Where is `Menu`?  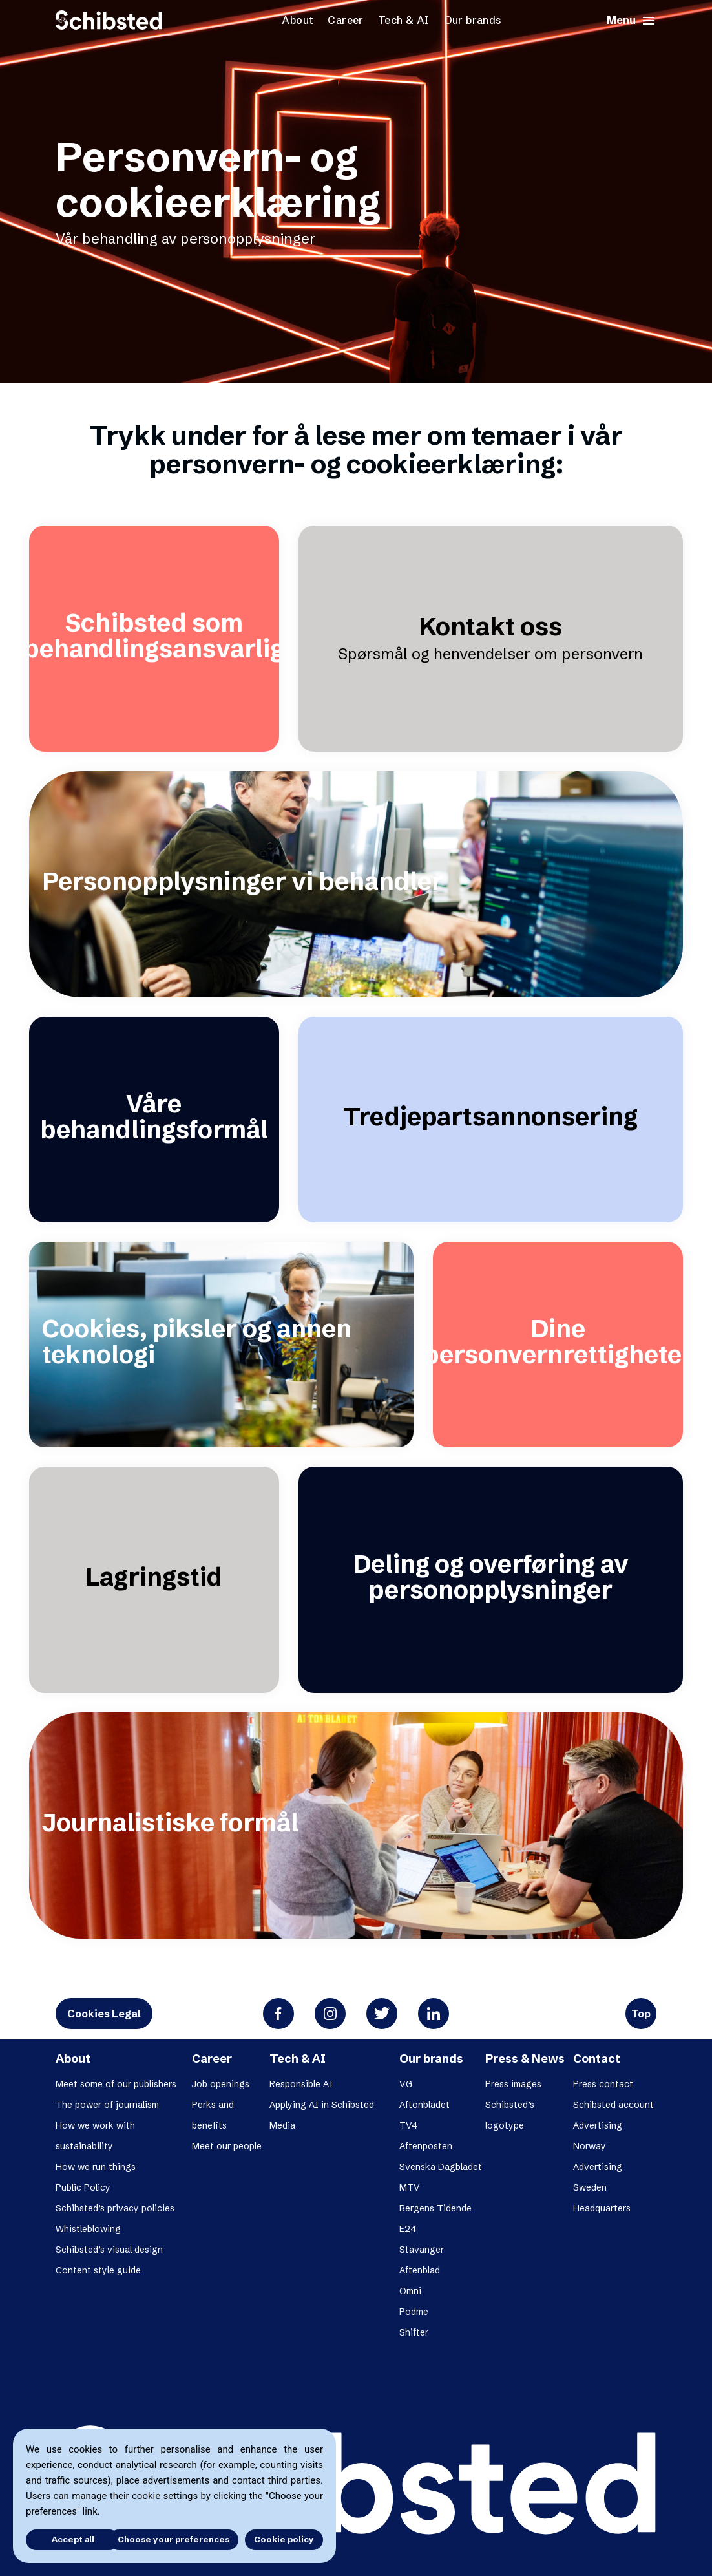
Menu is located at coordinates (631, 20).